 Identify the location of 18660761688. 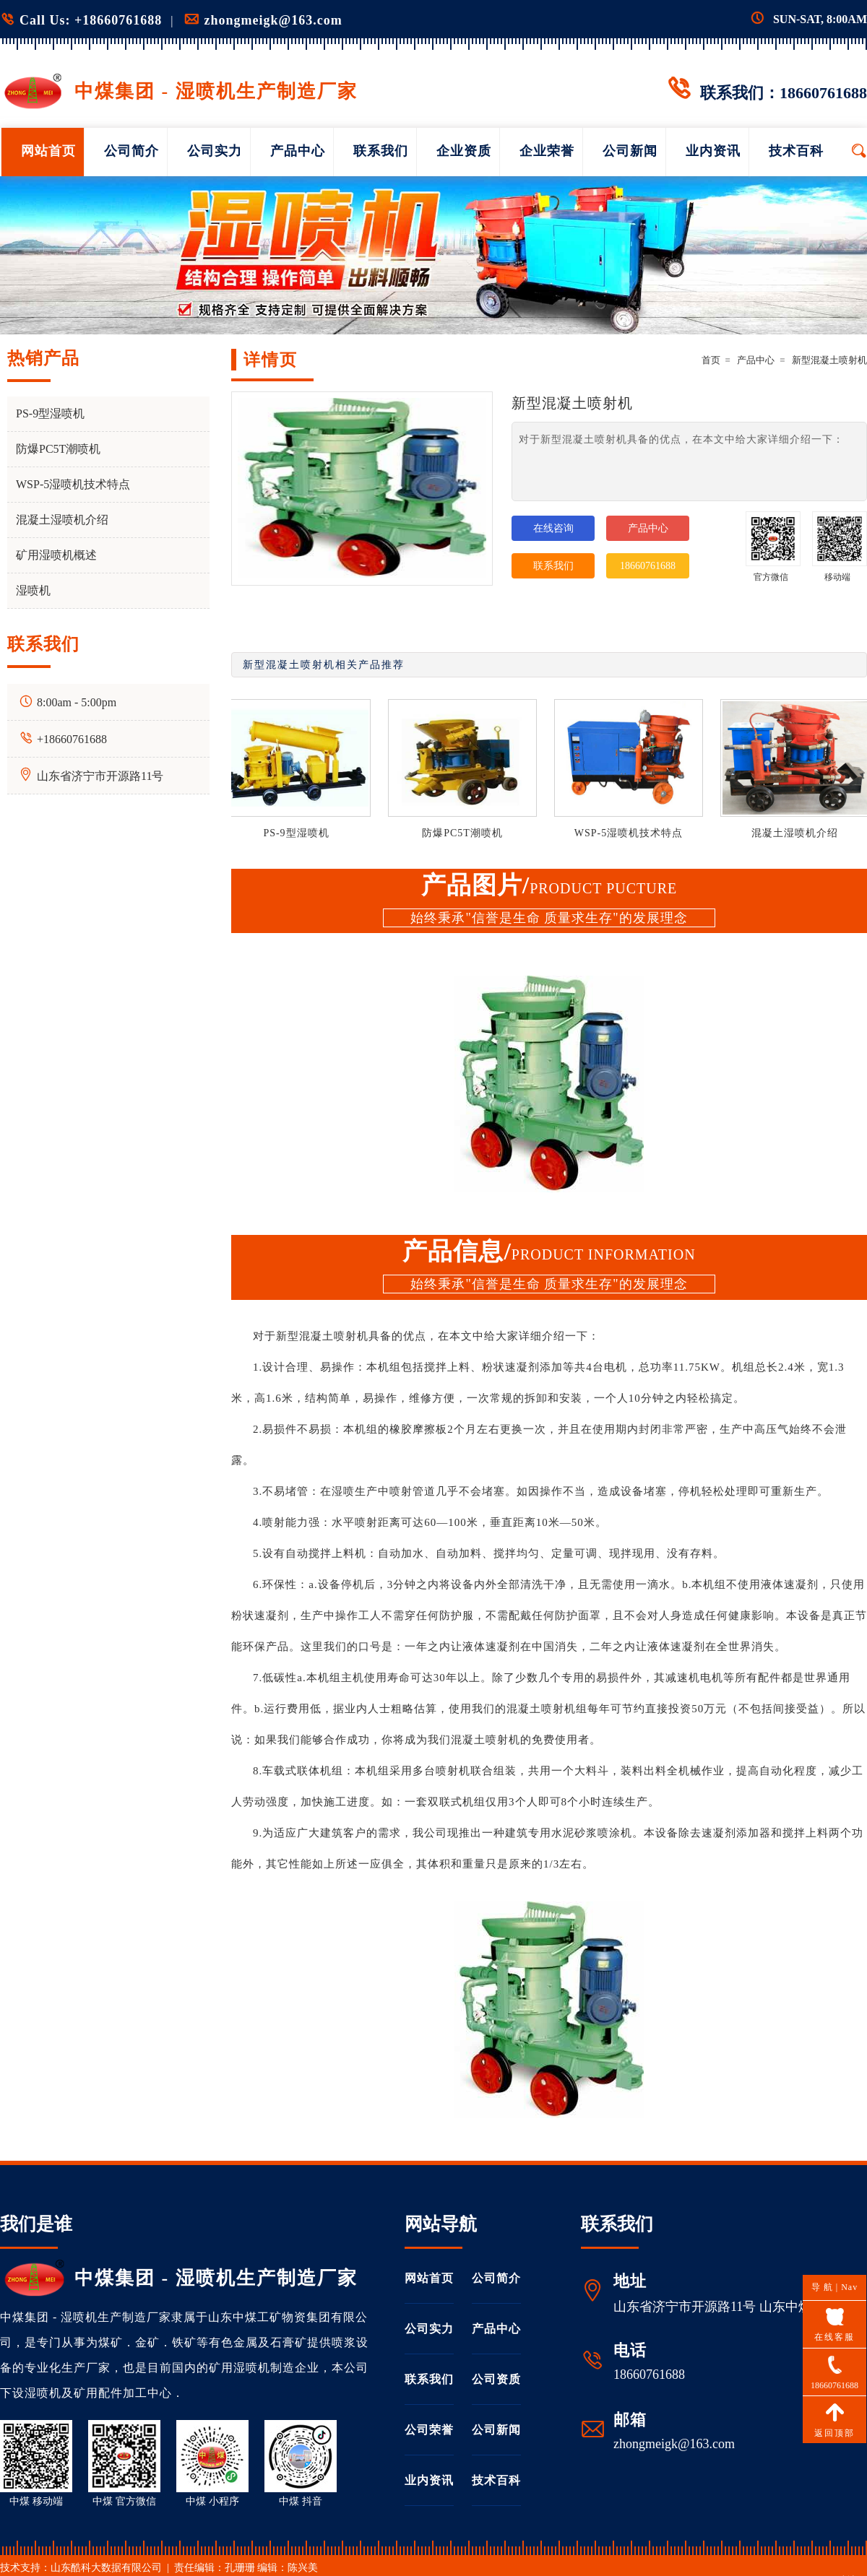
(648, 565).